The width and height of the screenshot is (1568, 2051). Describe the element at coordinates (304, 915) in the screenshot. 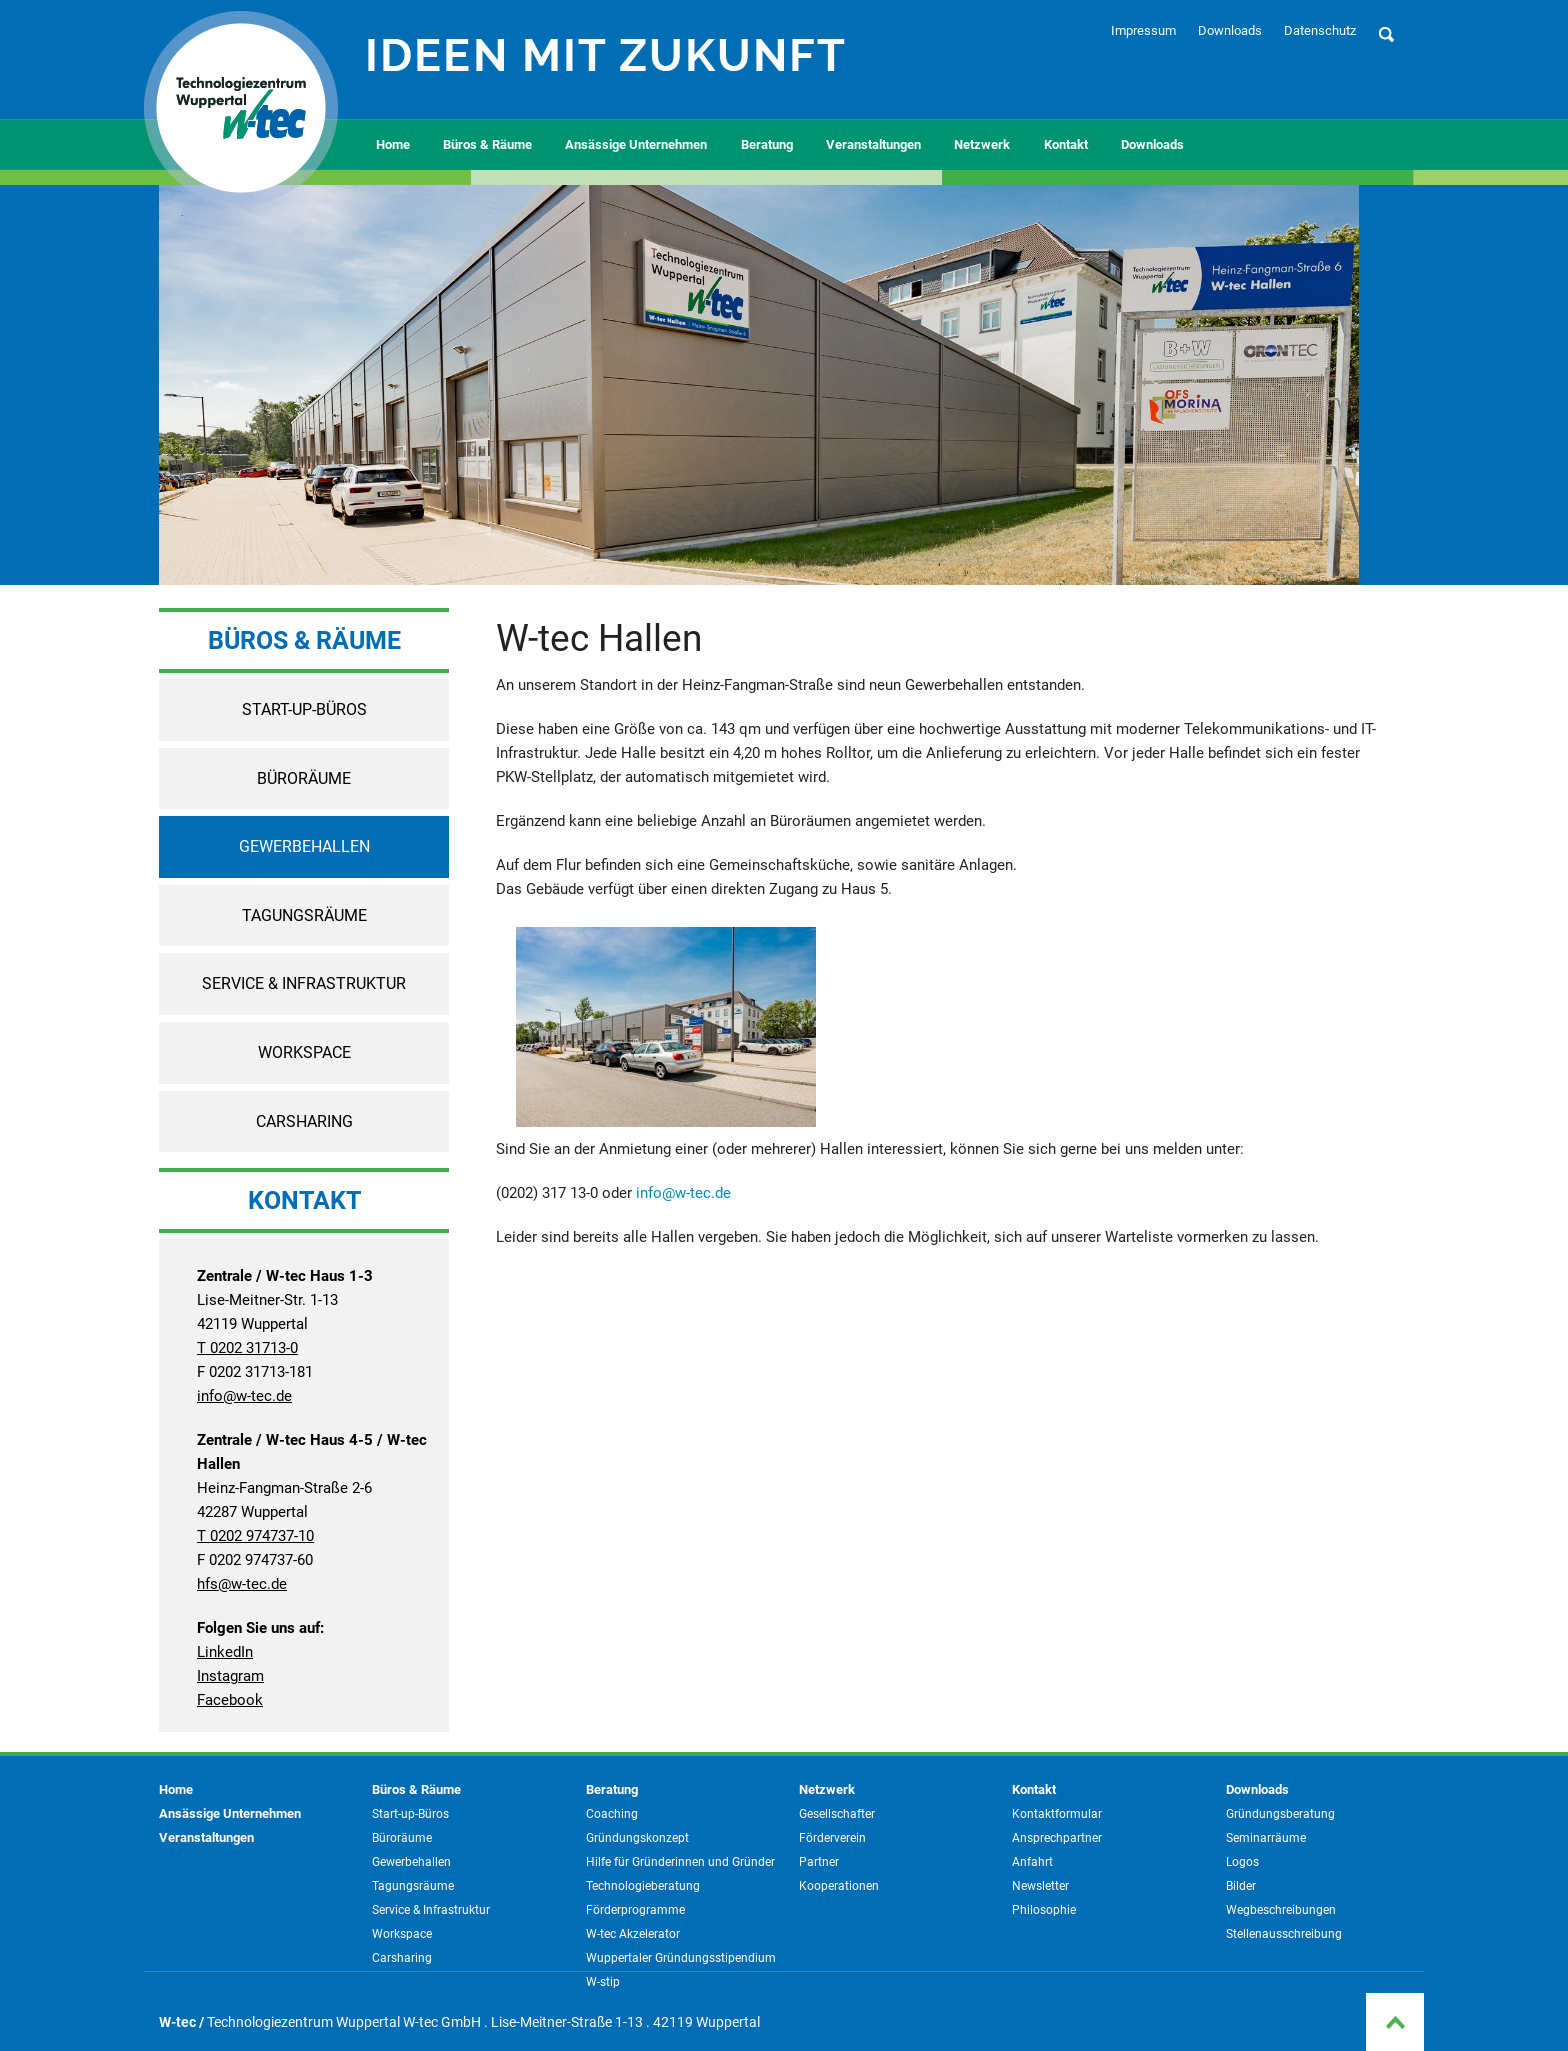

I see `Tagungsräume` at that location.